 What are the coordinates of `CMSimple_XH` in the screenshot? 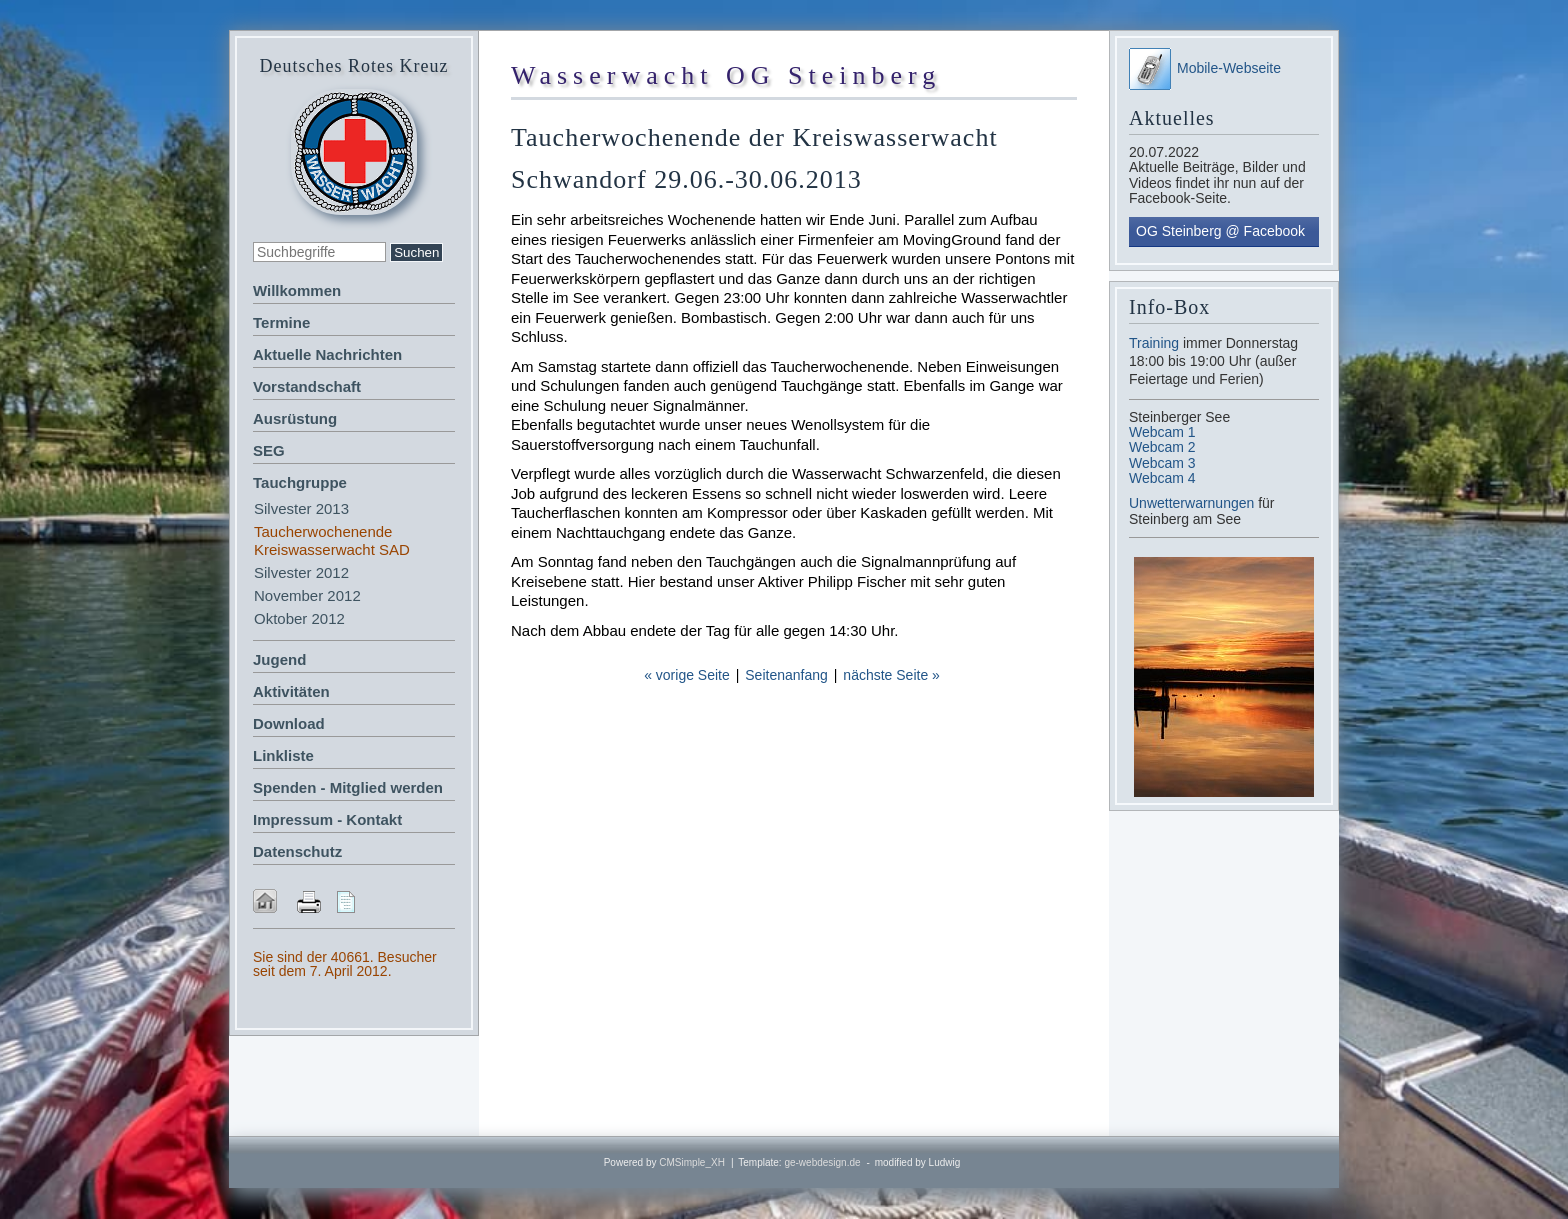 It's located at (692, 1162).